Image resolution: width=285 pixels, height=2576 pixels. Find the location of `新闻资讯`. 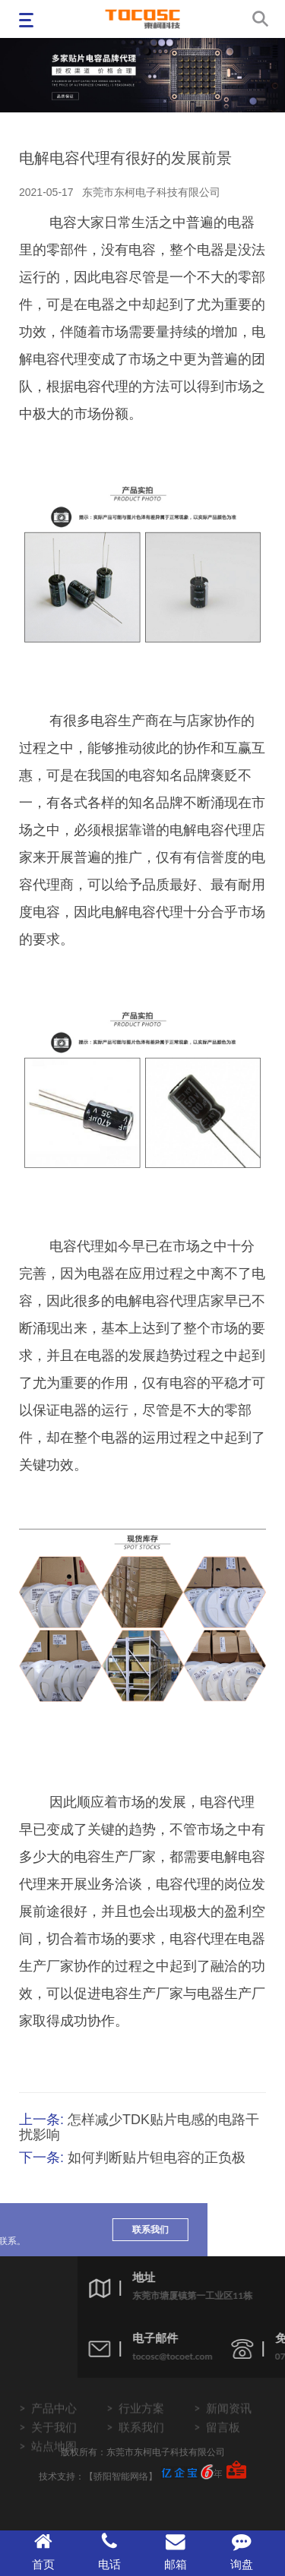

新闻资讯 is located at coordinates (229, 2422).